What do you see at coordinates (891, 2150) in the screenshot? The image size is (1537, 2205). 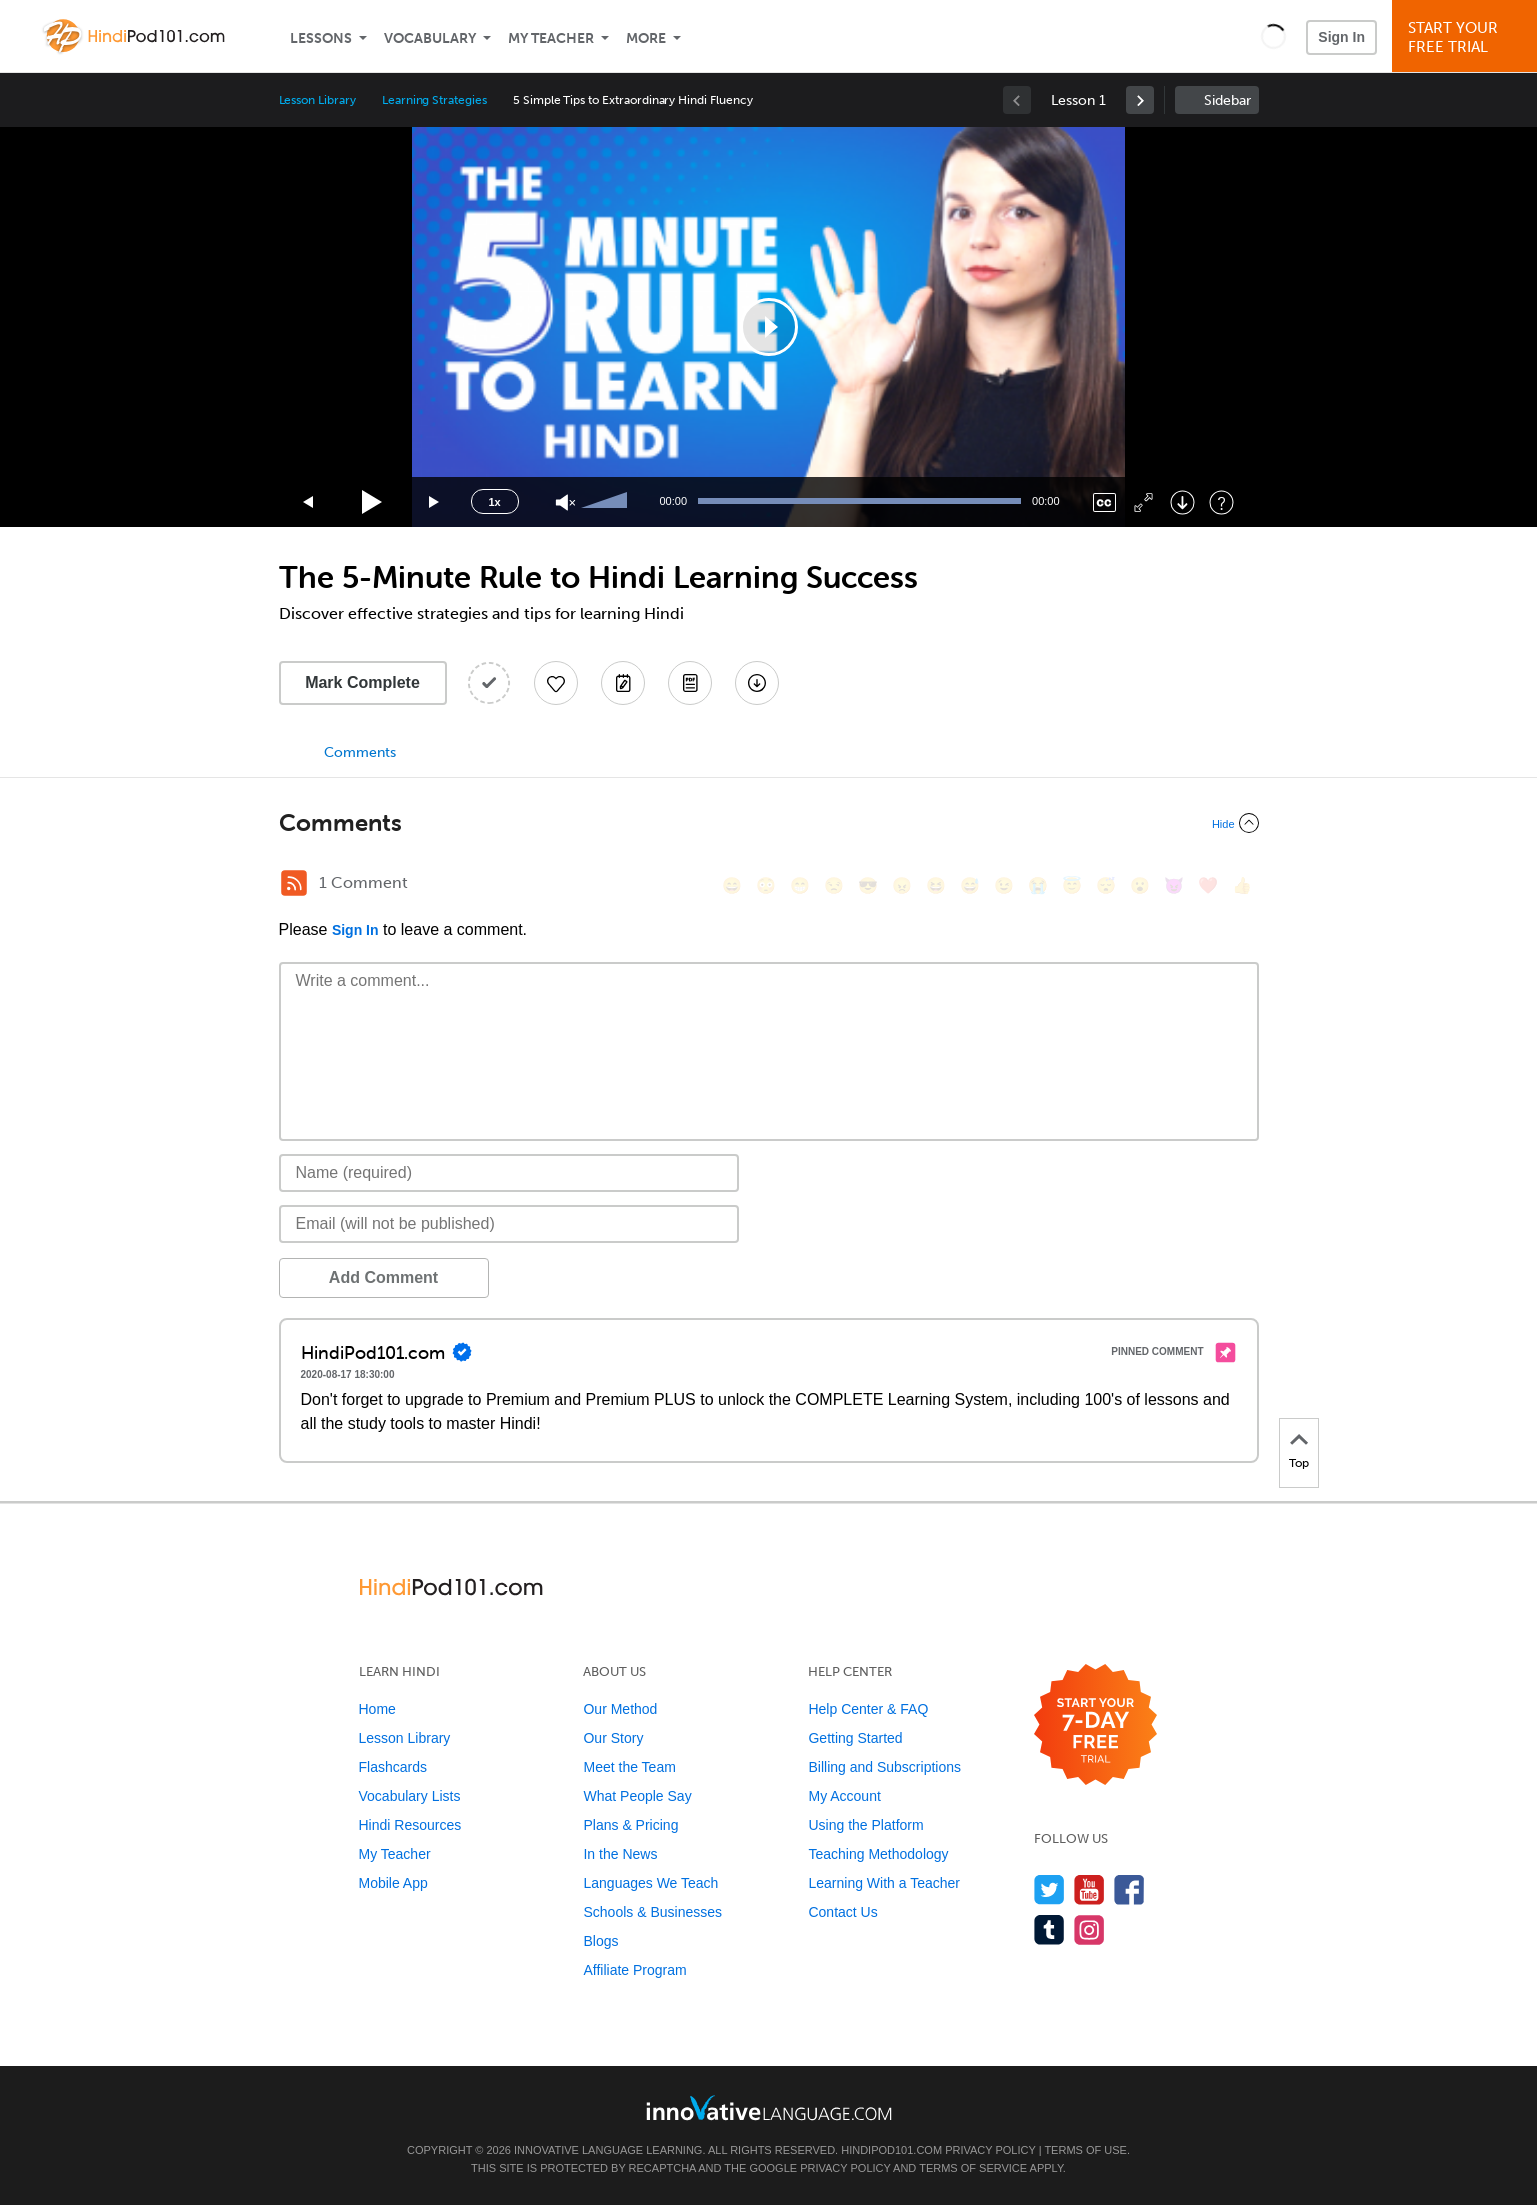 I see `HindiPod101.com` at bounding box center [891, 2150].